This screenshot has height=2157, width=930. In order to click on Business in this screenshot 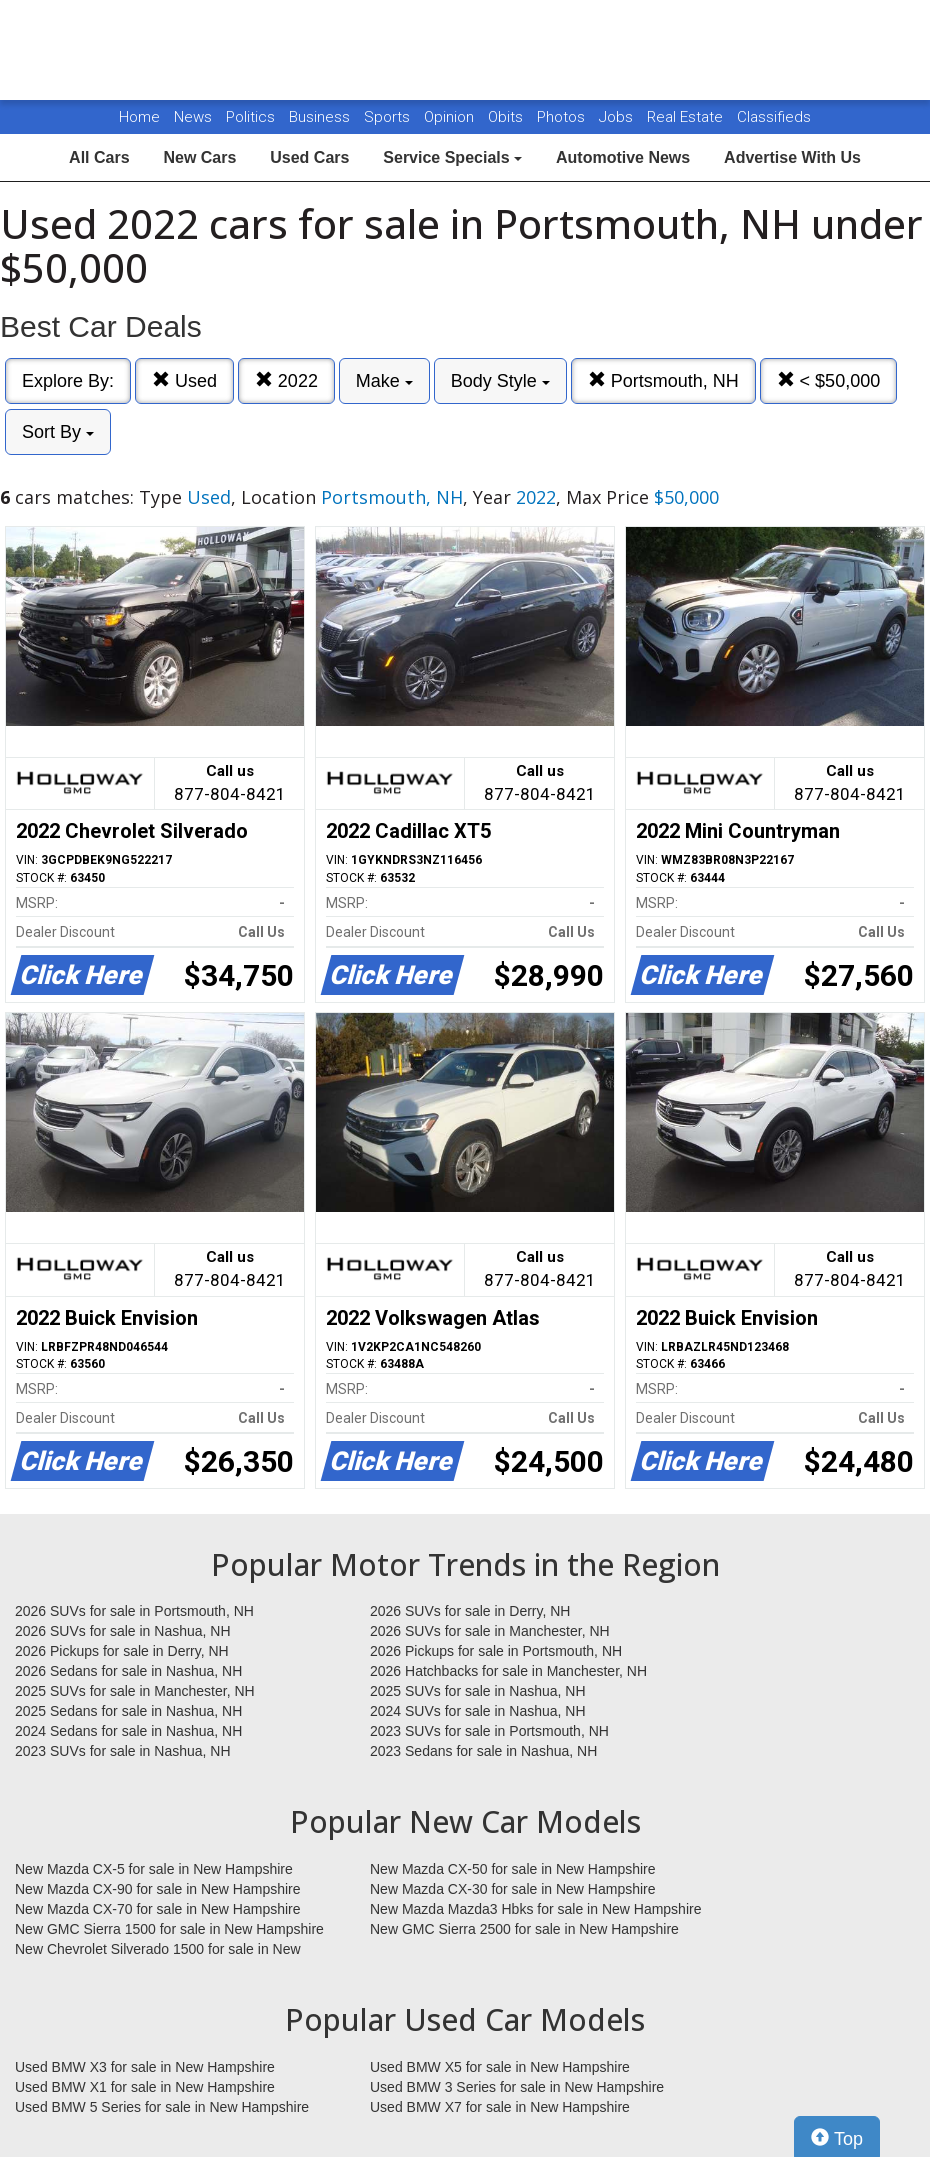, I will do `click(321, 117)`.